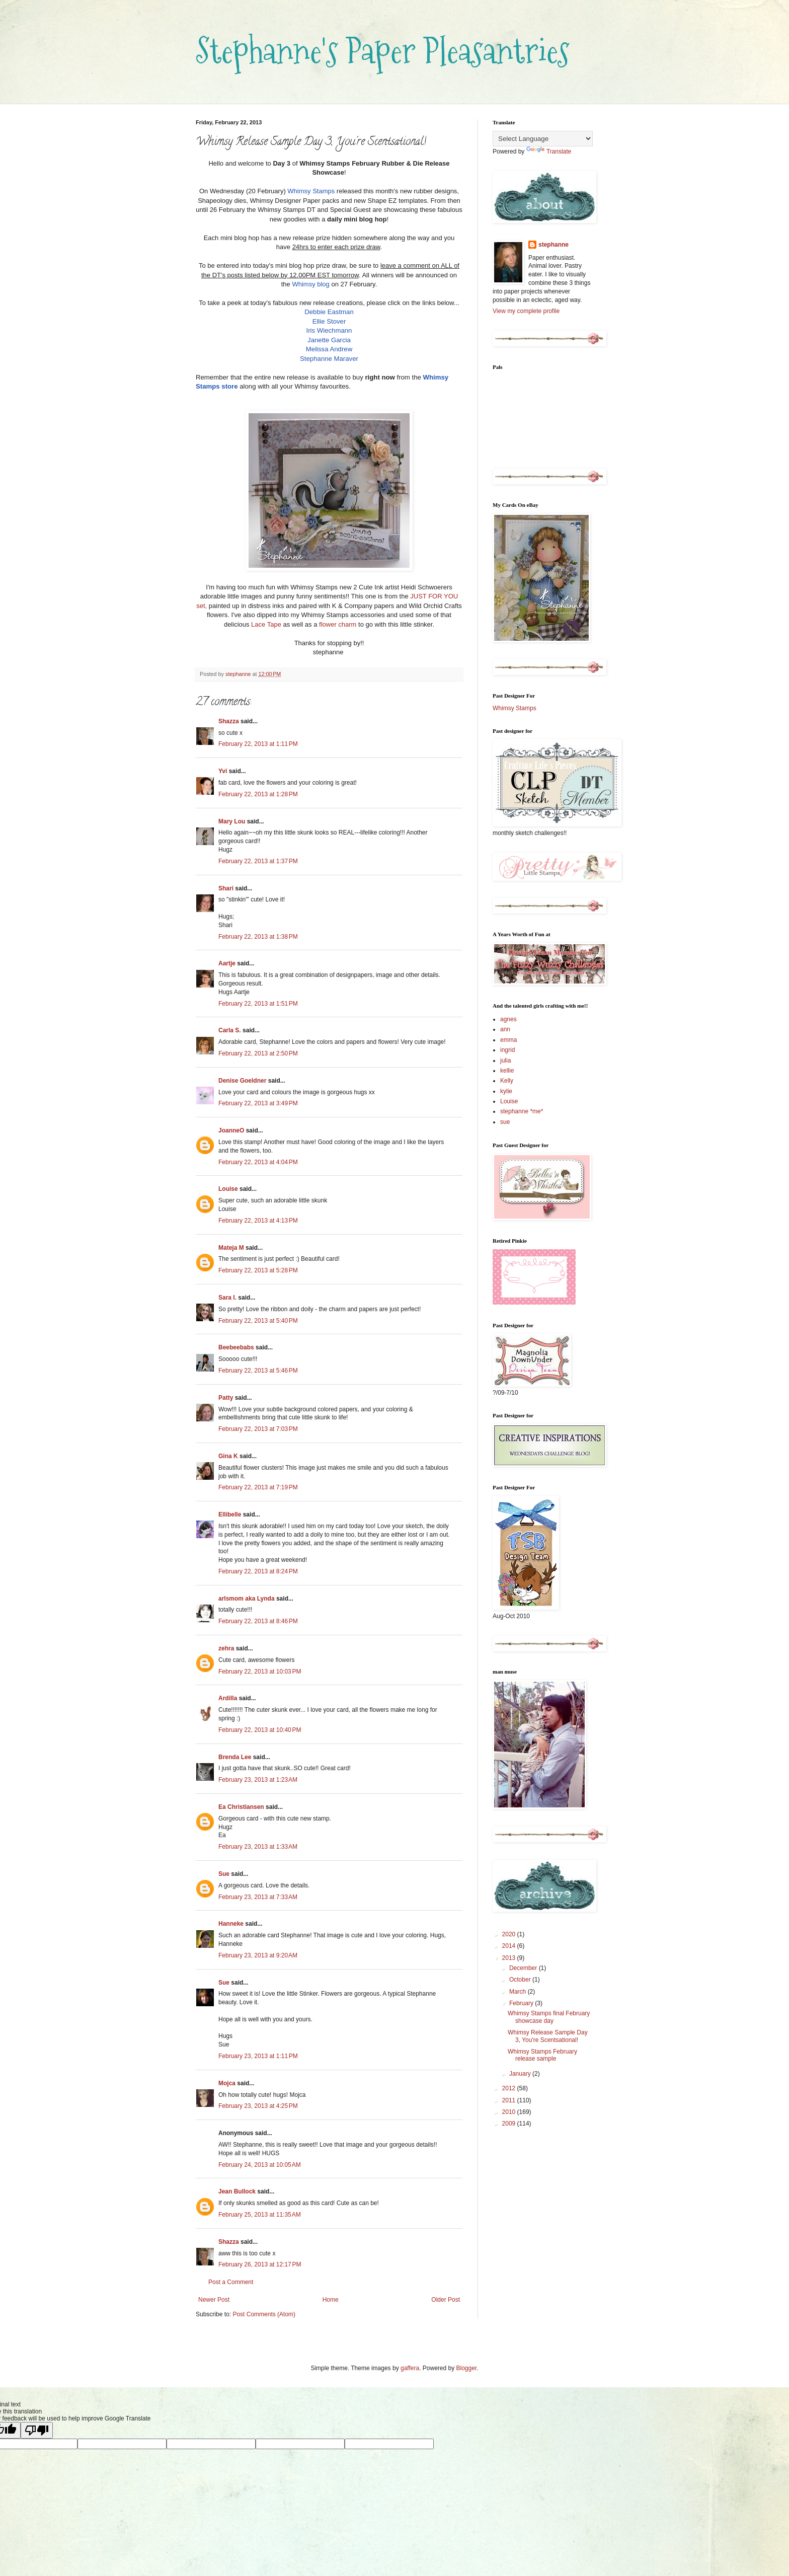 The width and height of the screenshot is (789, 2576). Describe the element at coordinates (236, 1347) in the screenshot. I see `Beebeebabs` at that location.